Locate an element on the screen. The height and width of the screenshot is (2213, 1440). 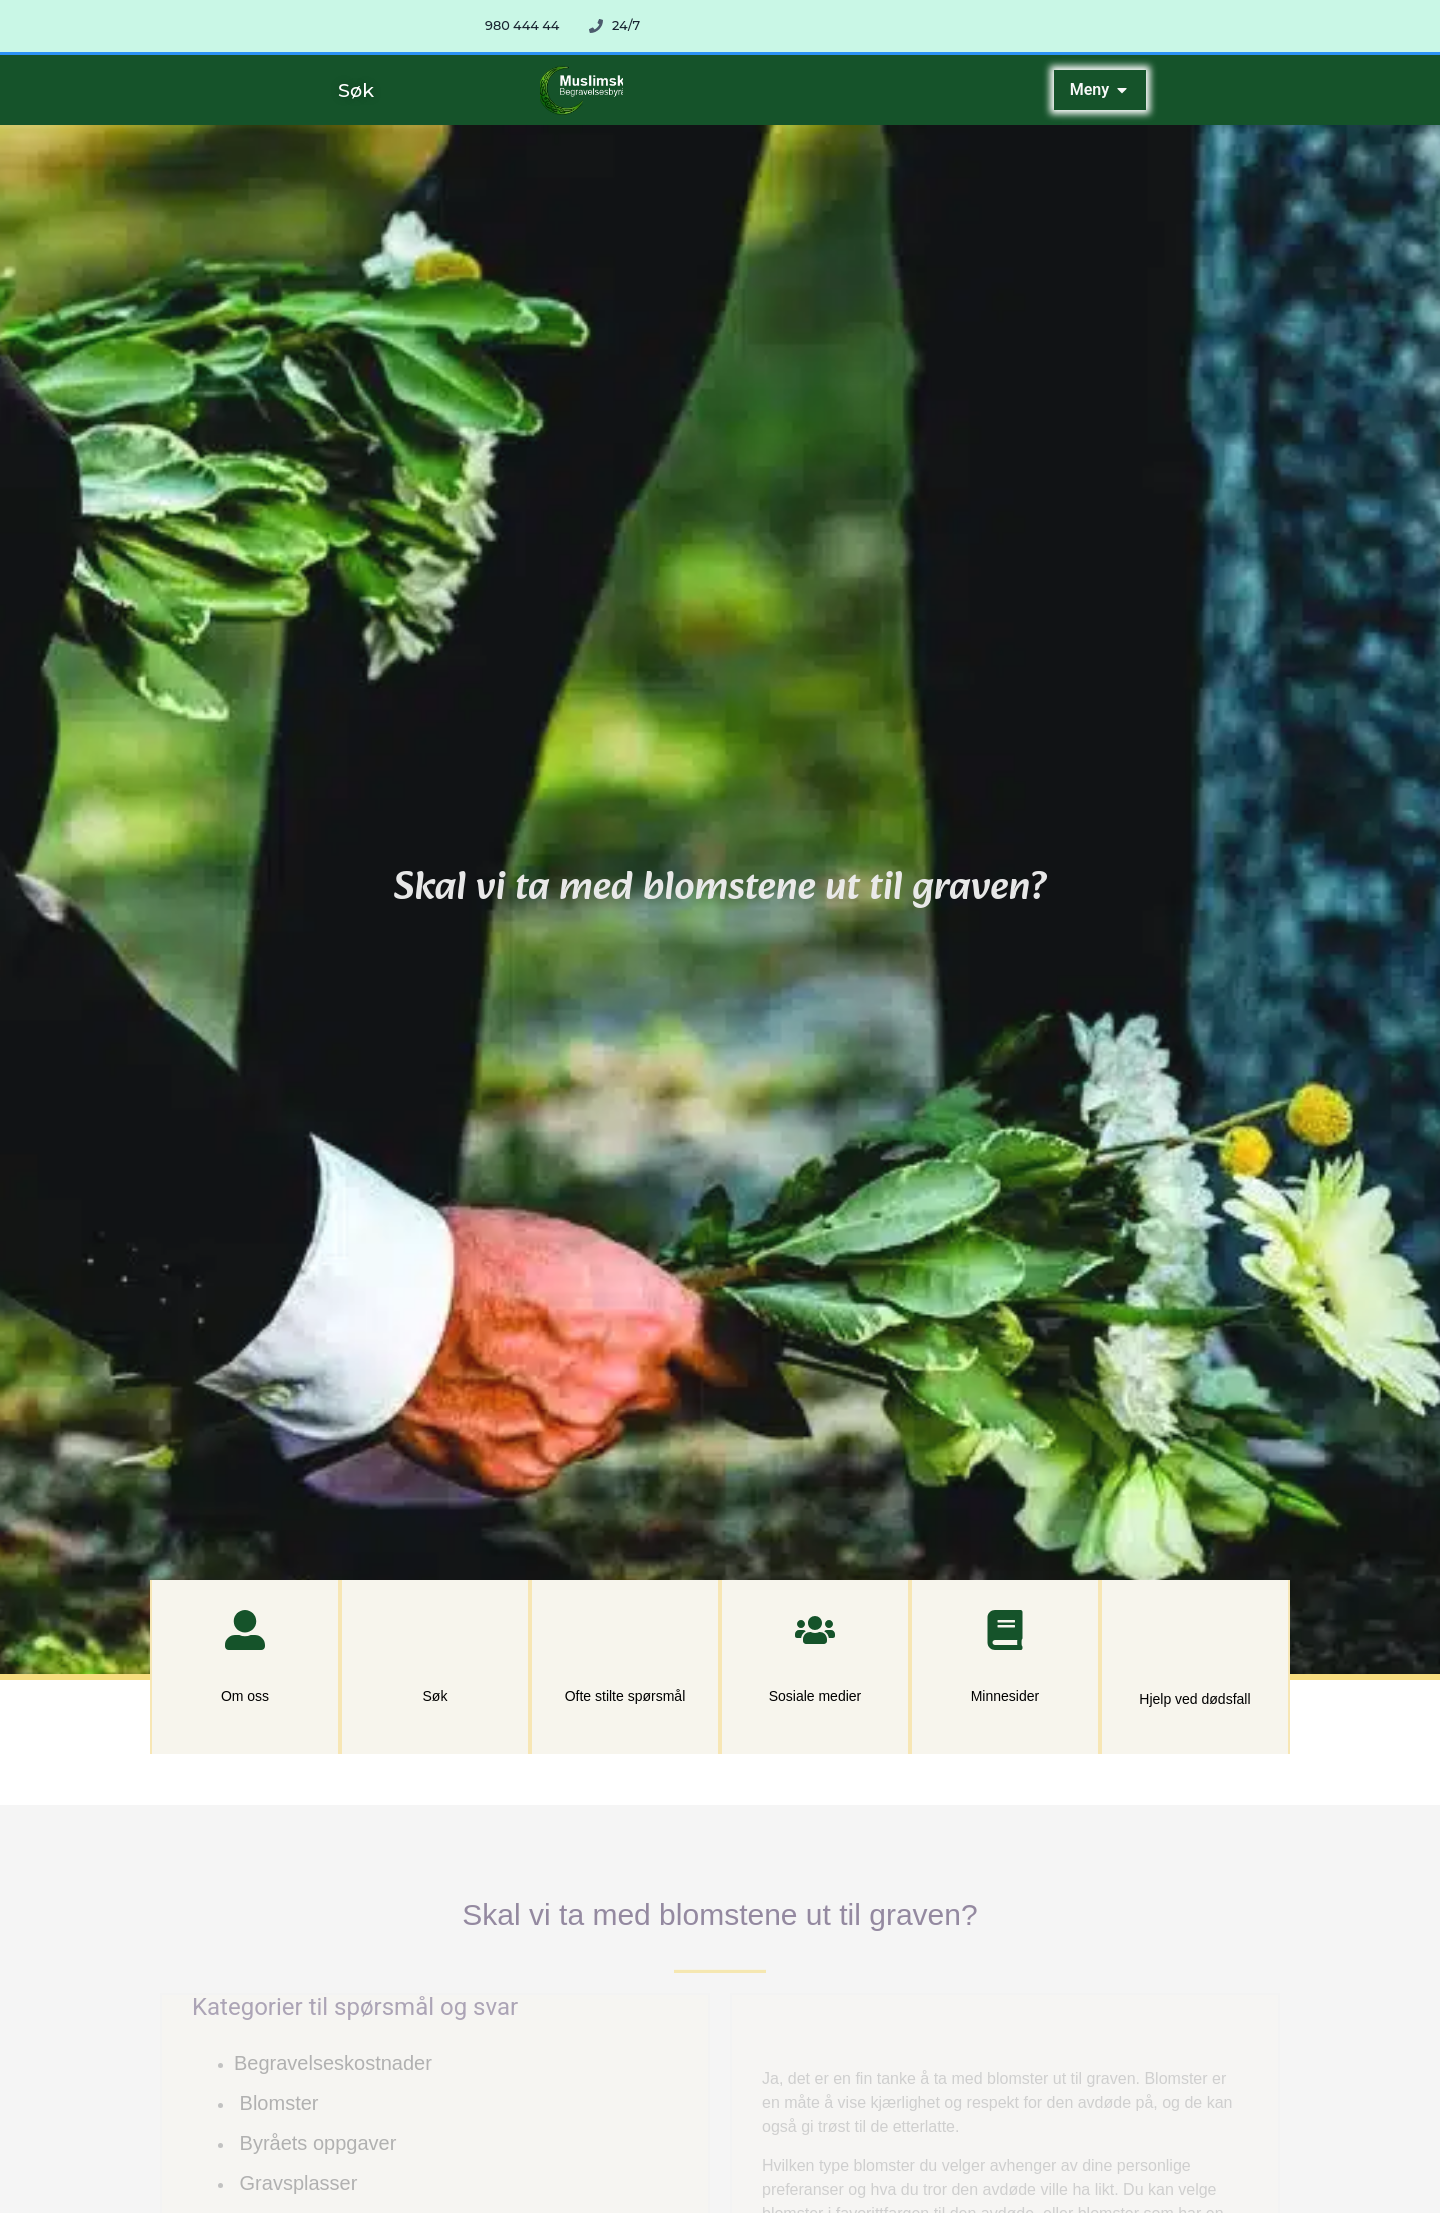
Byråets oppgaver is located at coordinates (318, 2143).